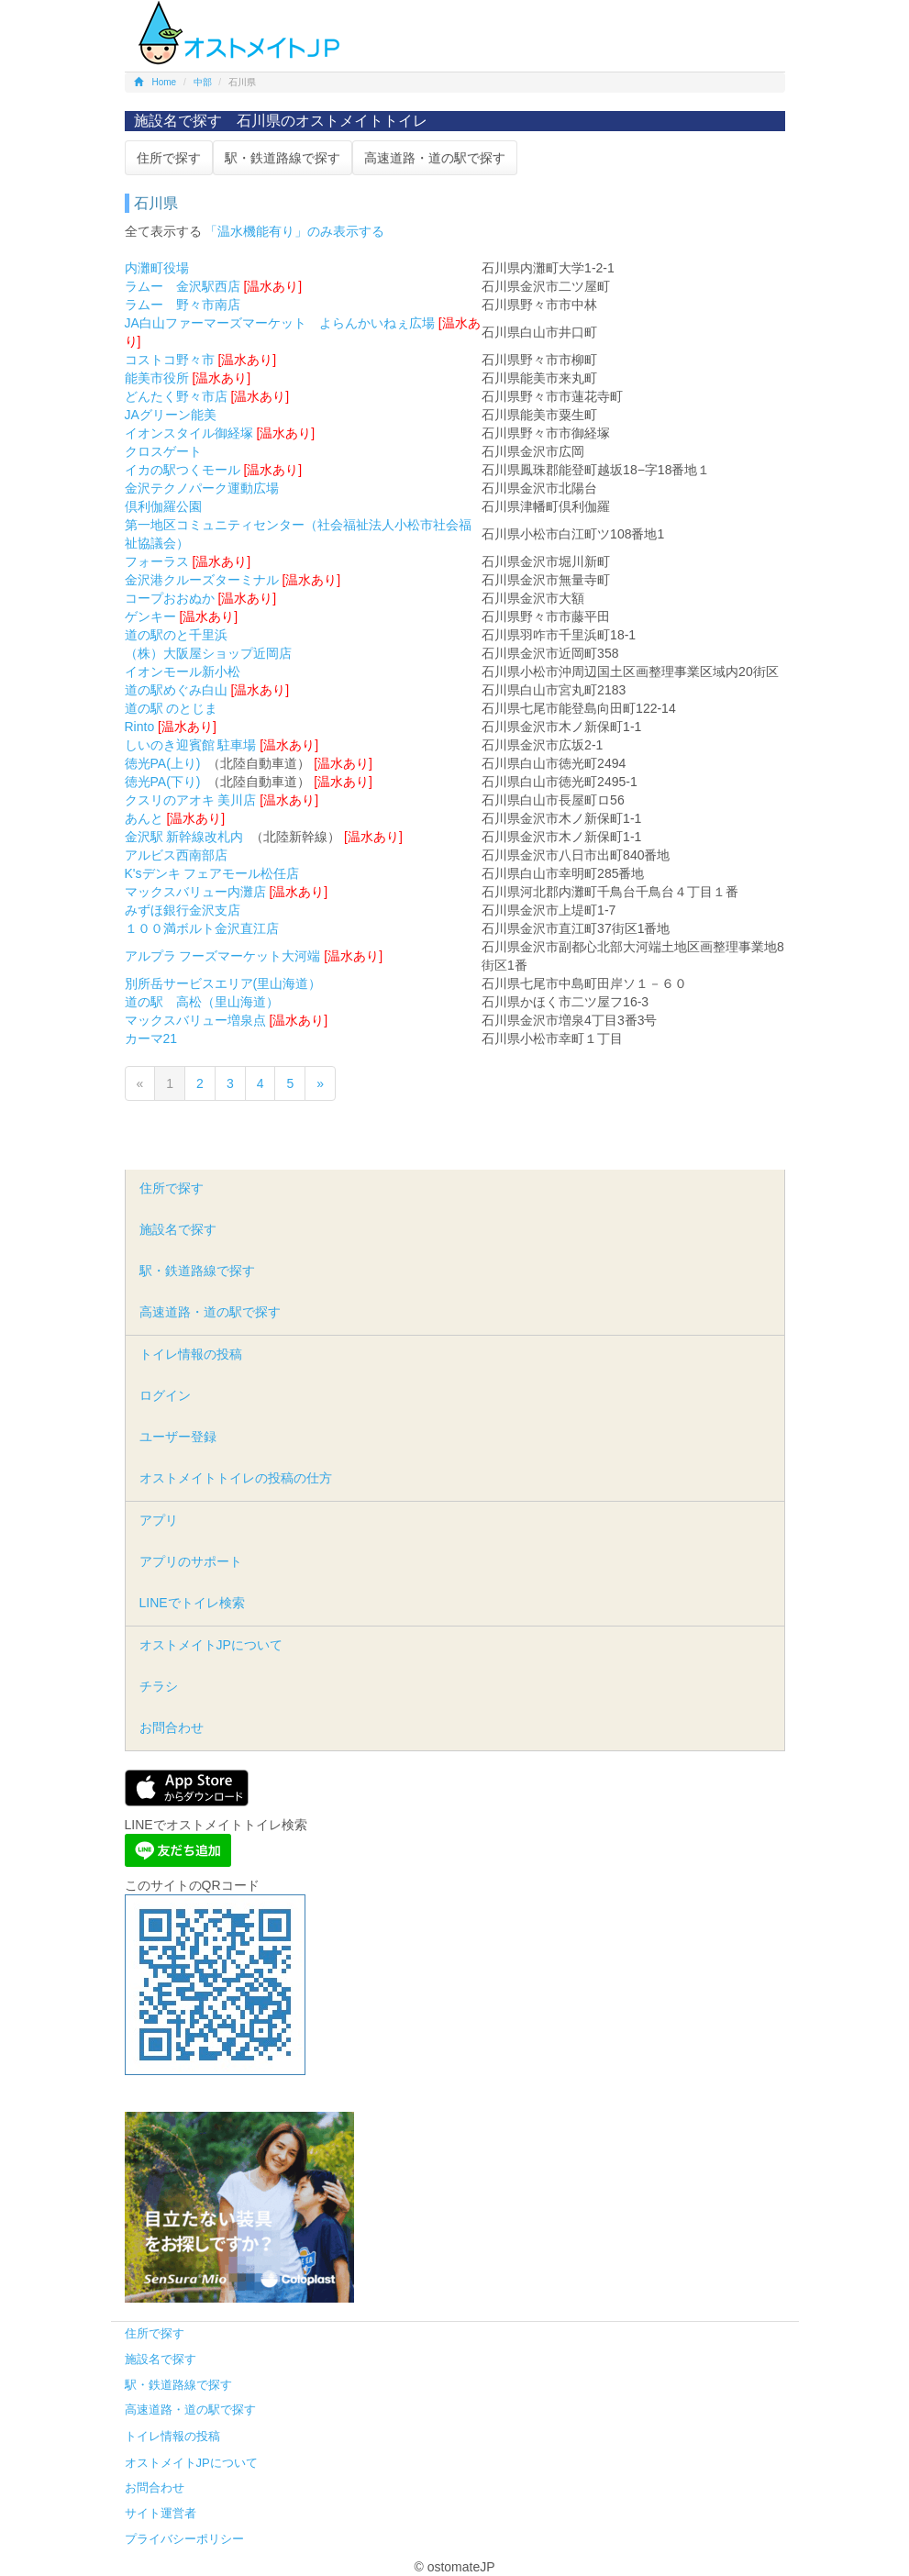  I want to click on アプリ, so click(158, 1520).